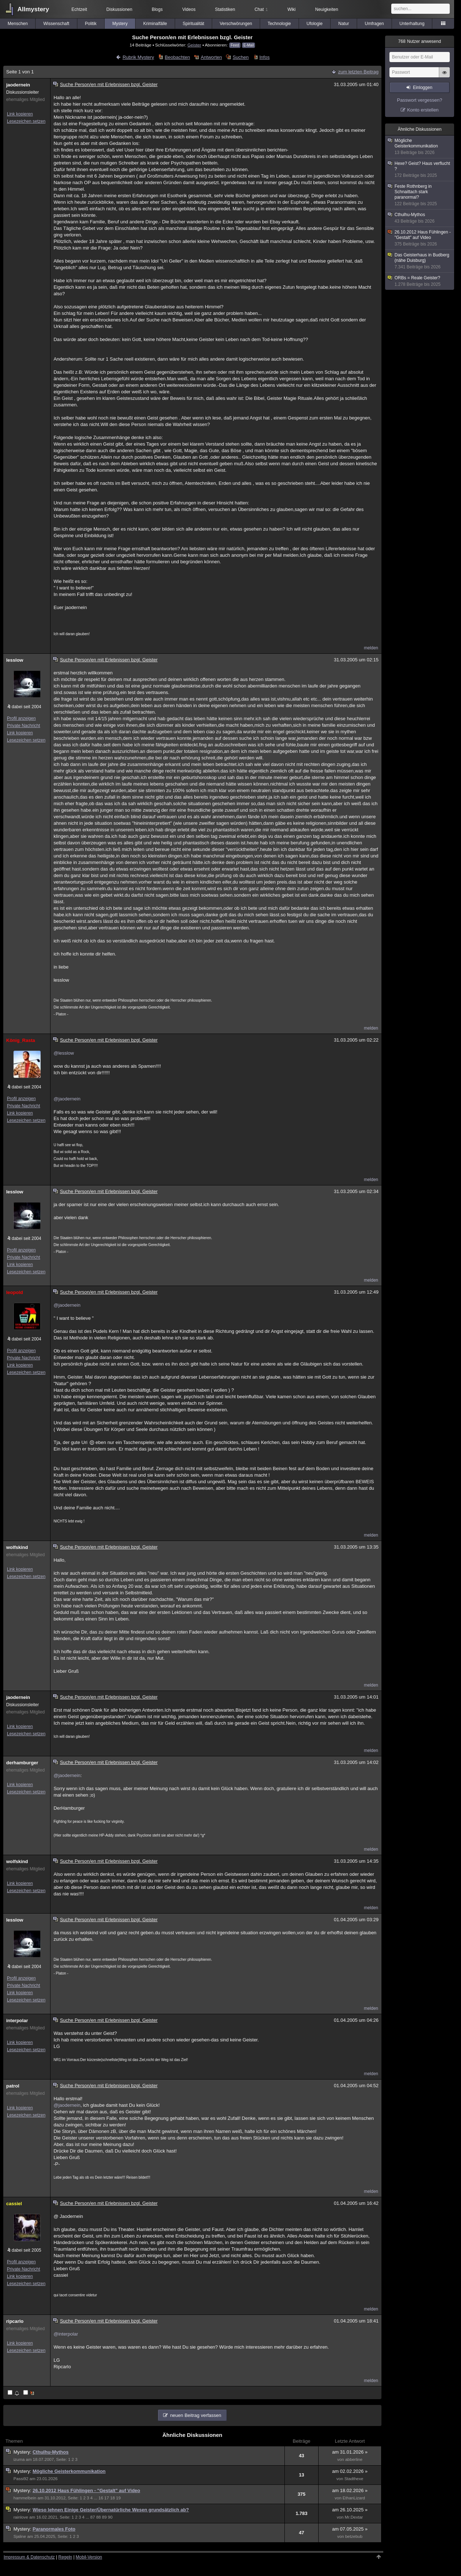  What do you see at coordinates (350, 2471) in the screenshot?
I see `am 02.02.2026 »` at bounding box center [350, 2471].